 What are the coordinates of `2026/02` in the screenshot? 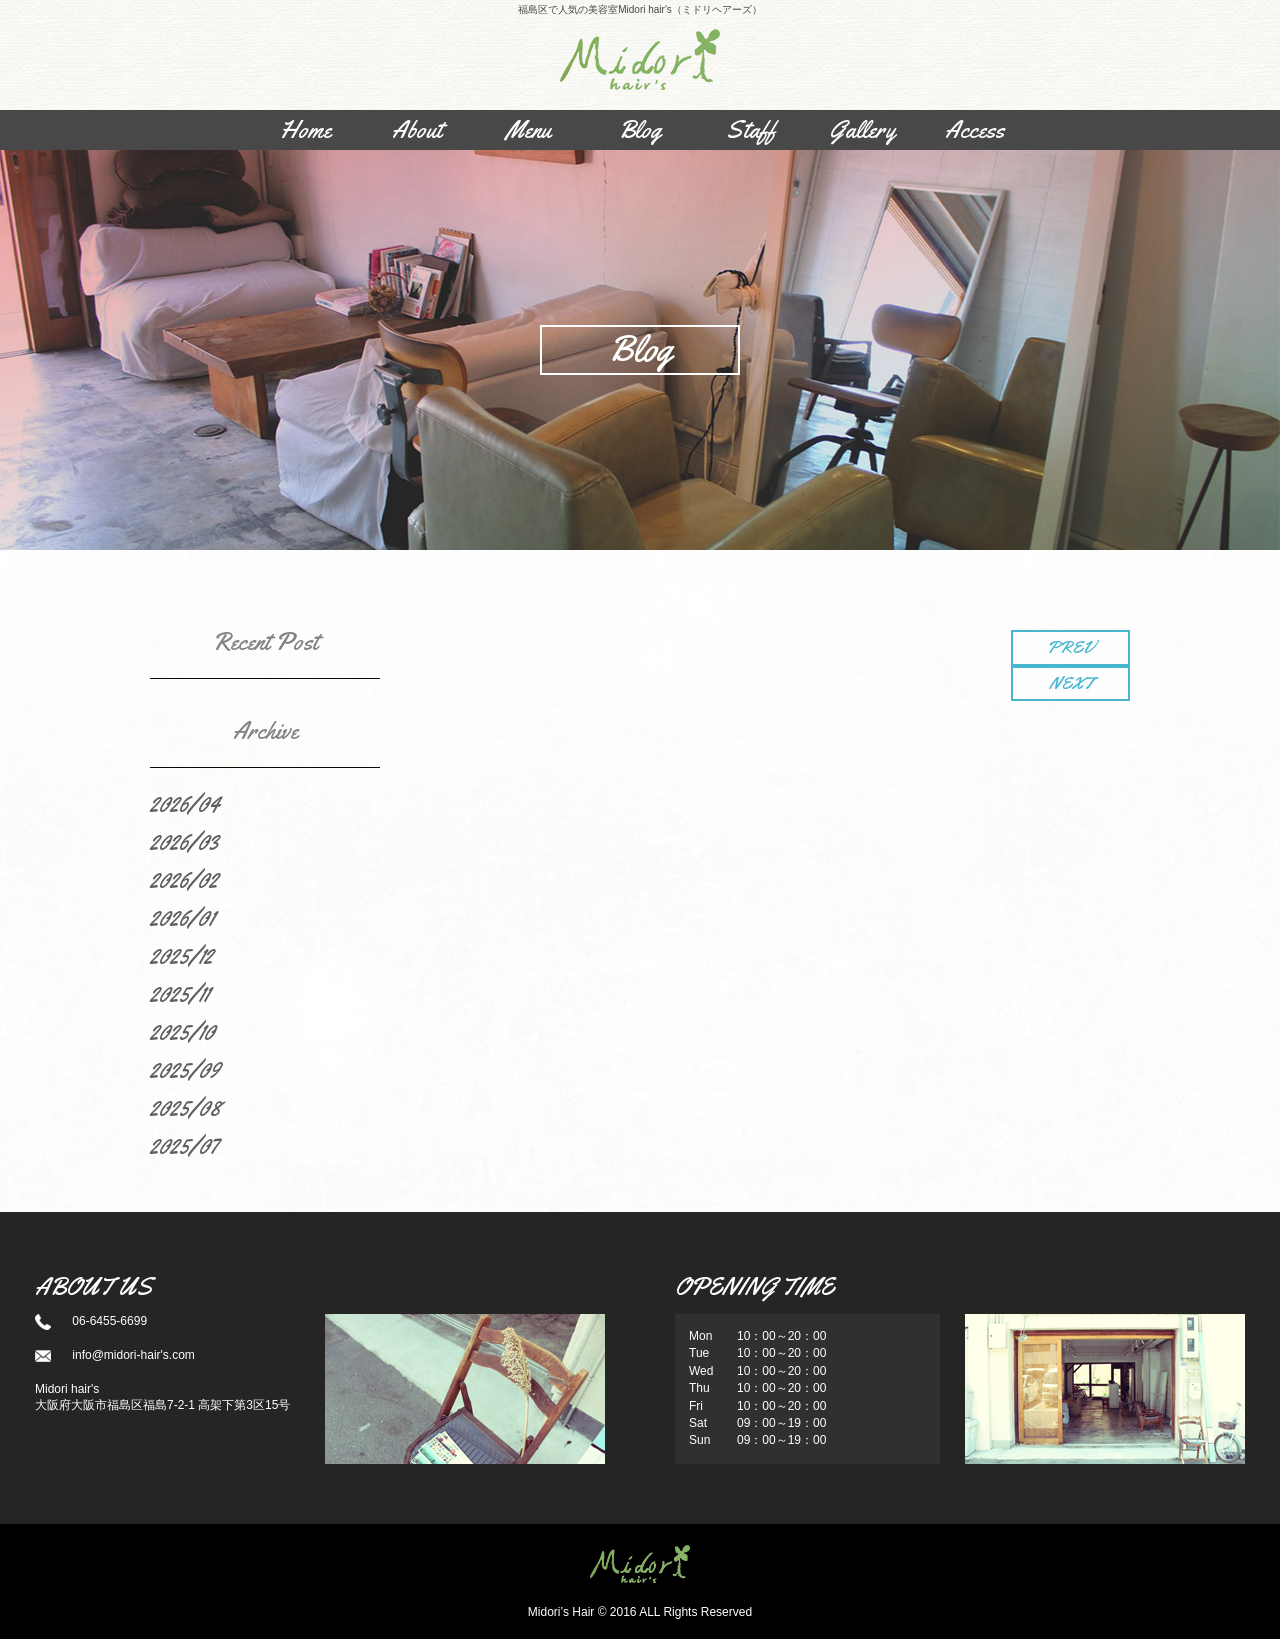 It's located at (184, 880).